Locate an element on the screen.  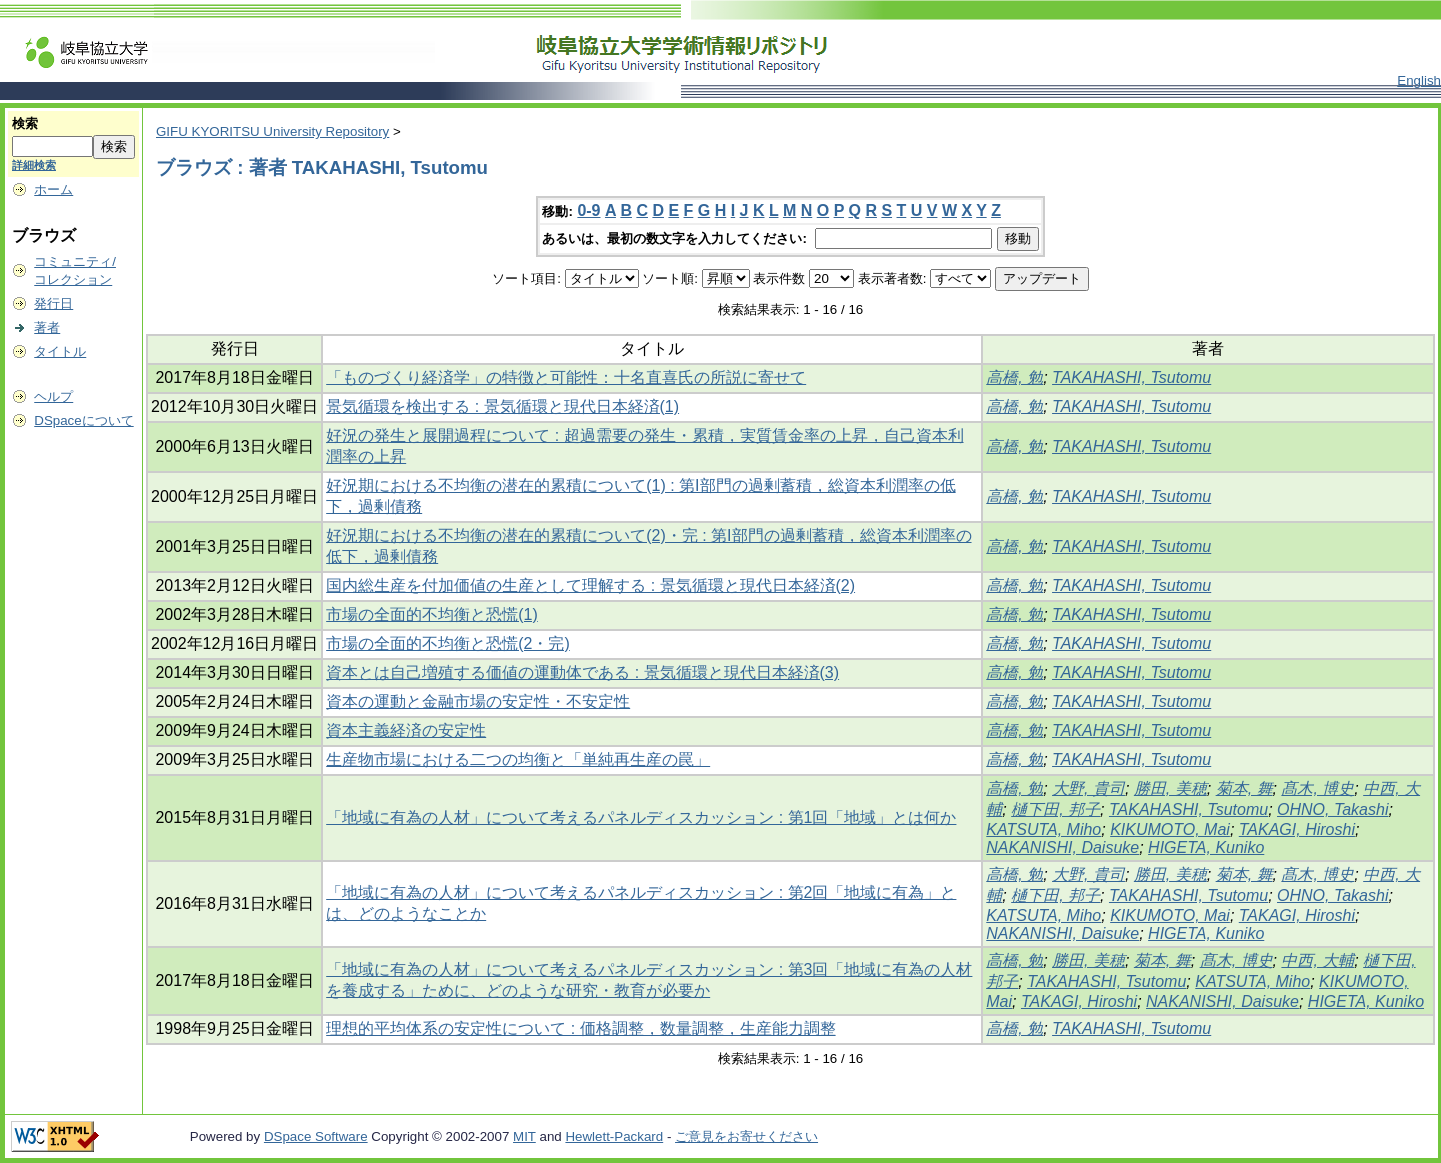
市場の全面的不均衡と恐慌(1) is located at coordinates (432, 614).